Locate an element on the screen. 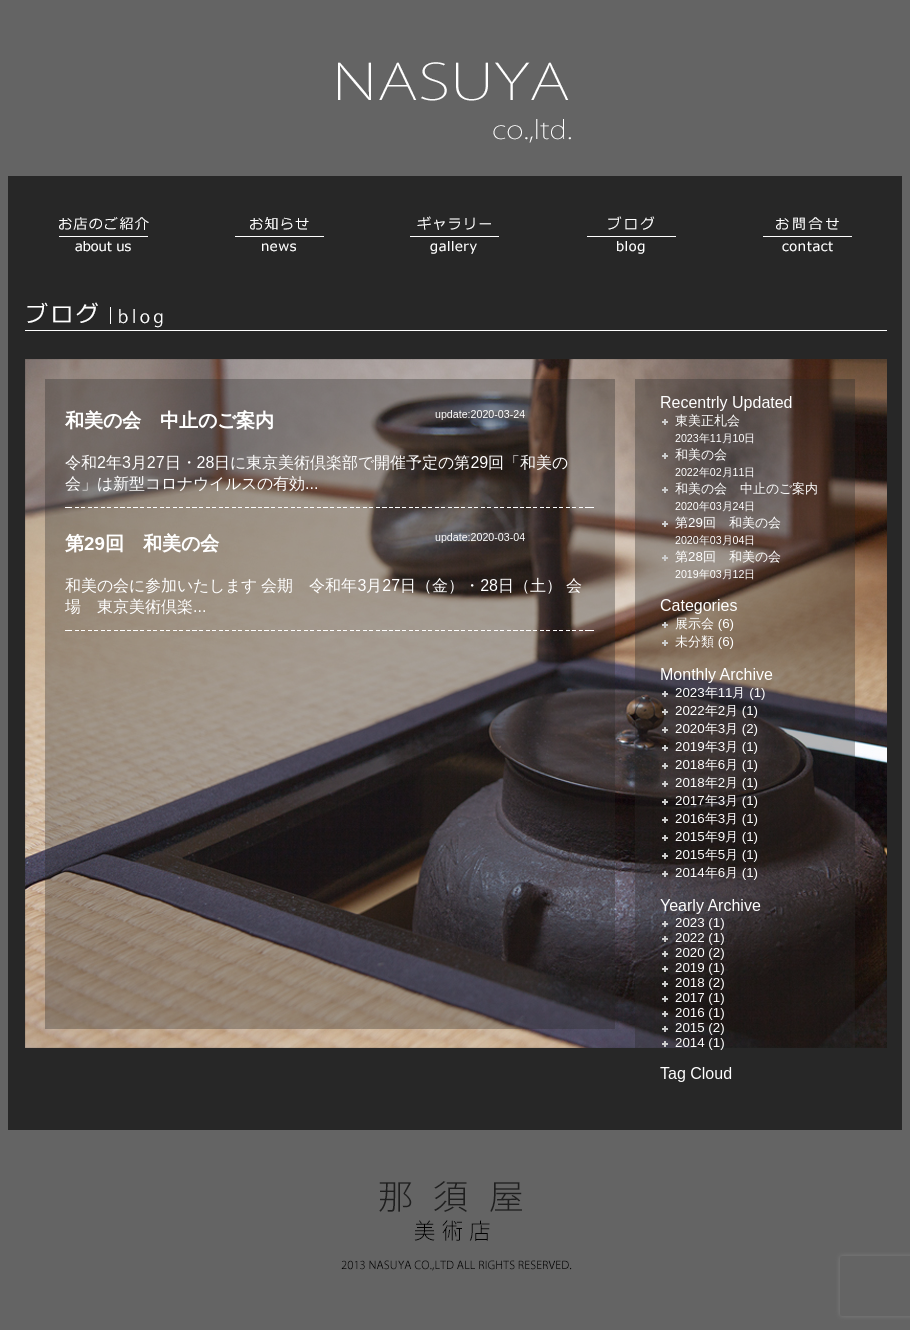  和美の会 中止のご案内 is located at coordinates (169, 420).